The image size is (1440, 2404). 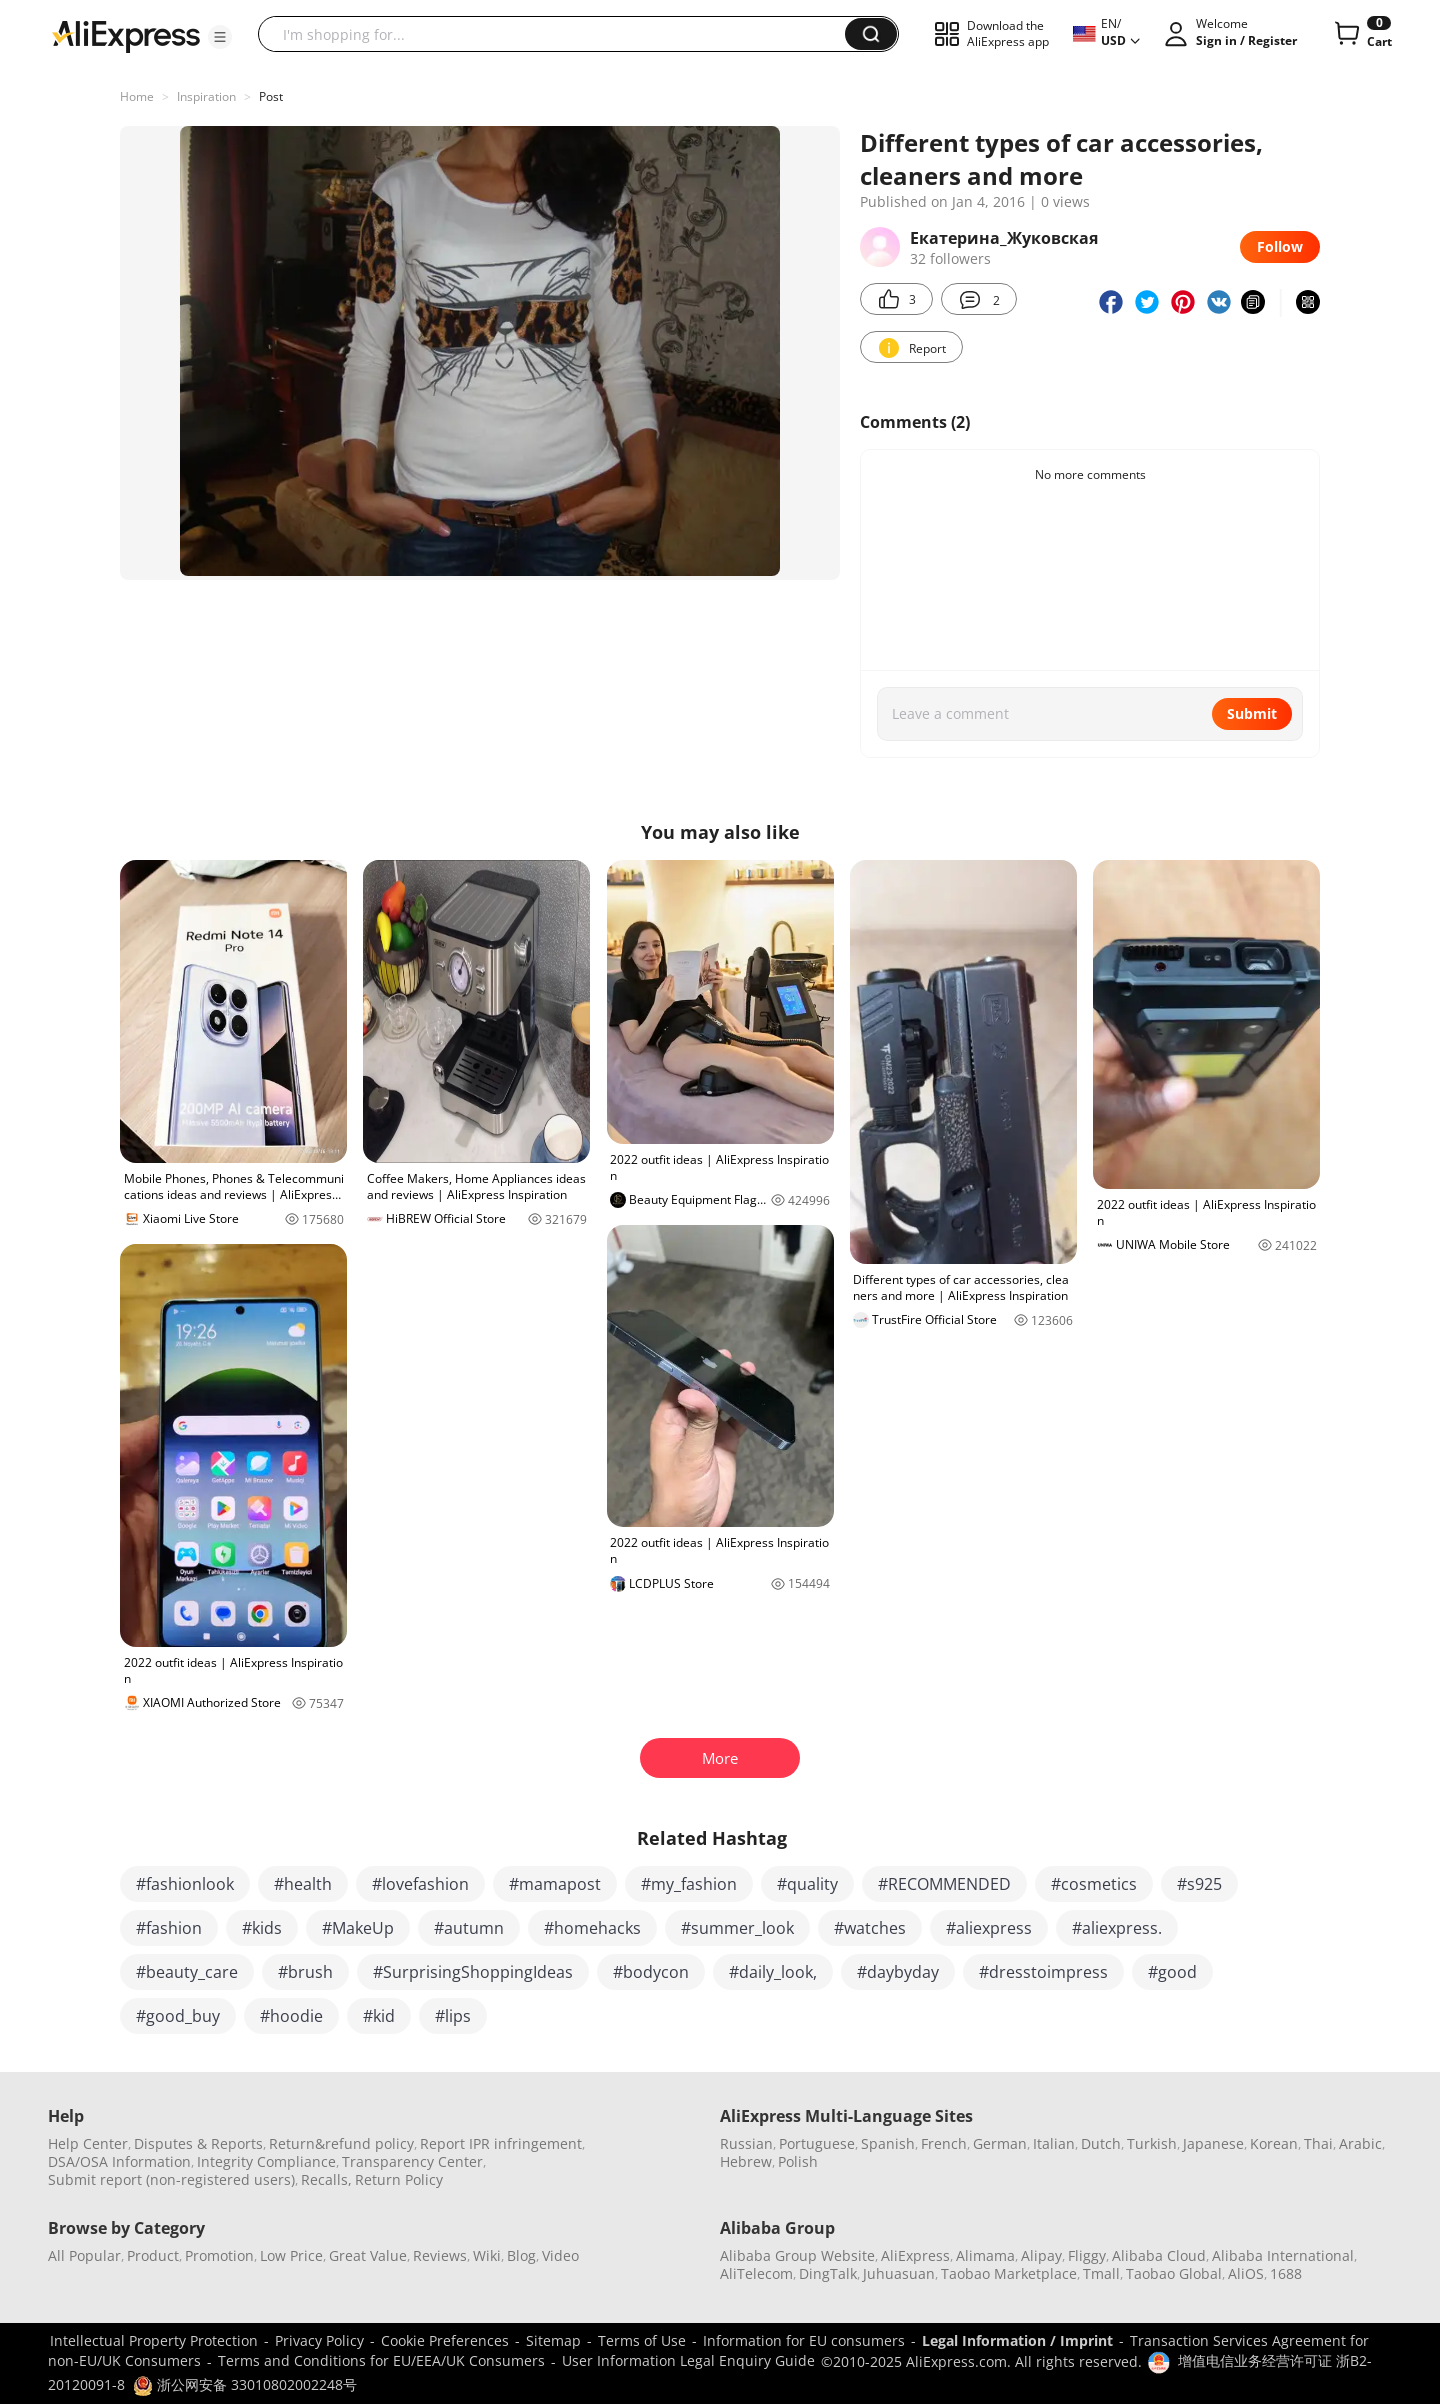 What do you see at coordinates (198, 2143) in the screenshot?
I see `Disputes & Reports` at bounding box center [198, 2143].